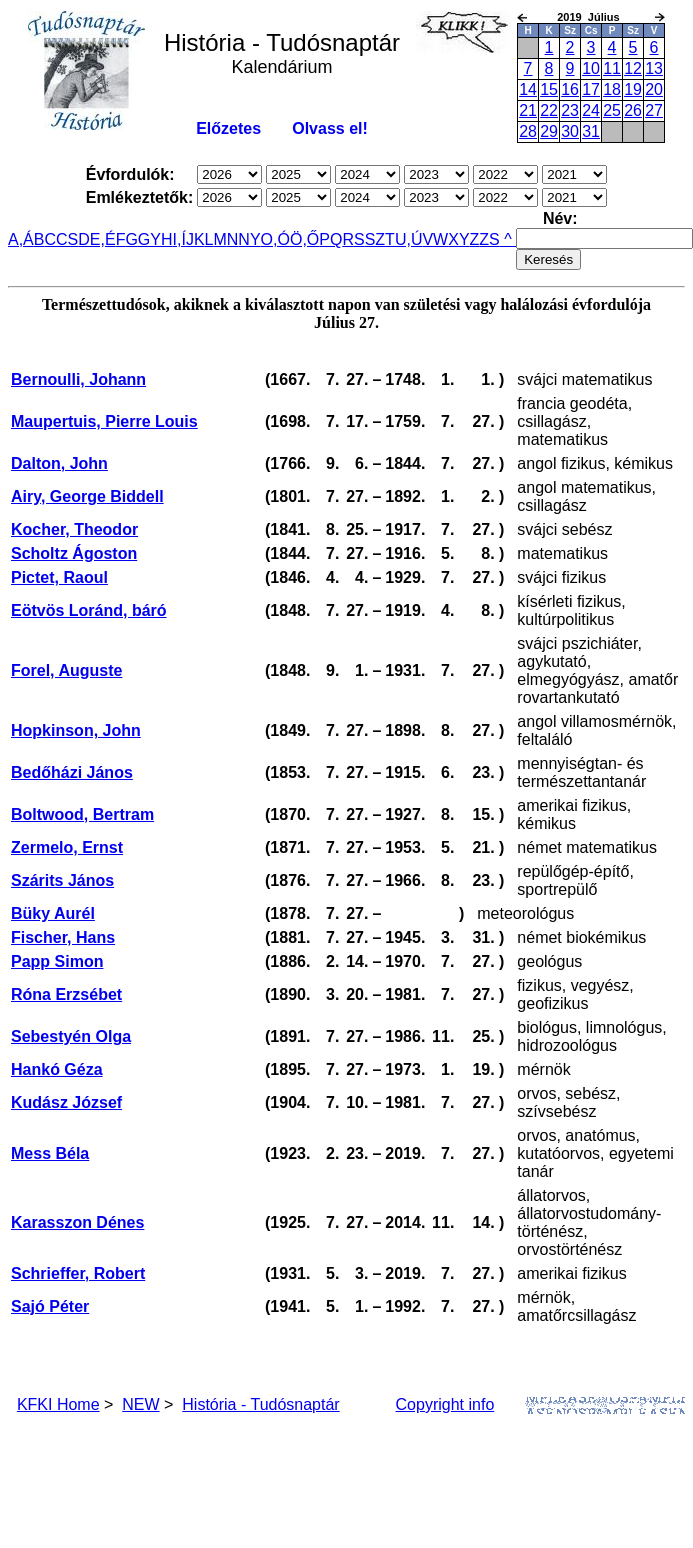 Image resolution: width=693 pixels, height=1548 pixels. I want to click on SZ, so click(375, 239).